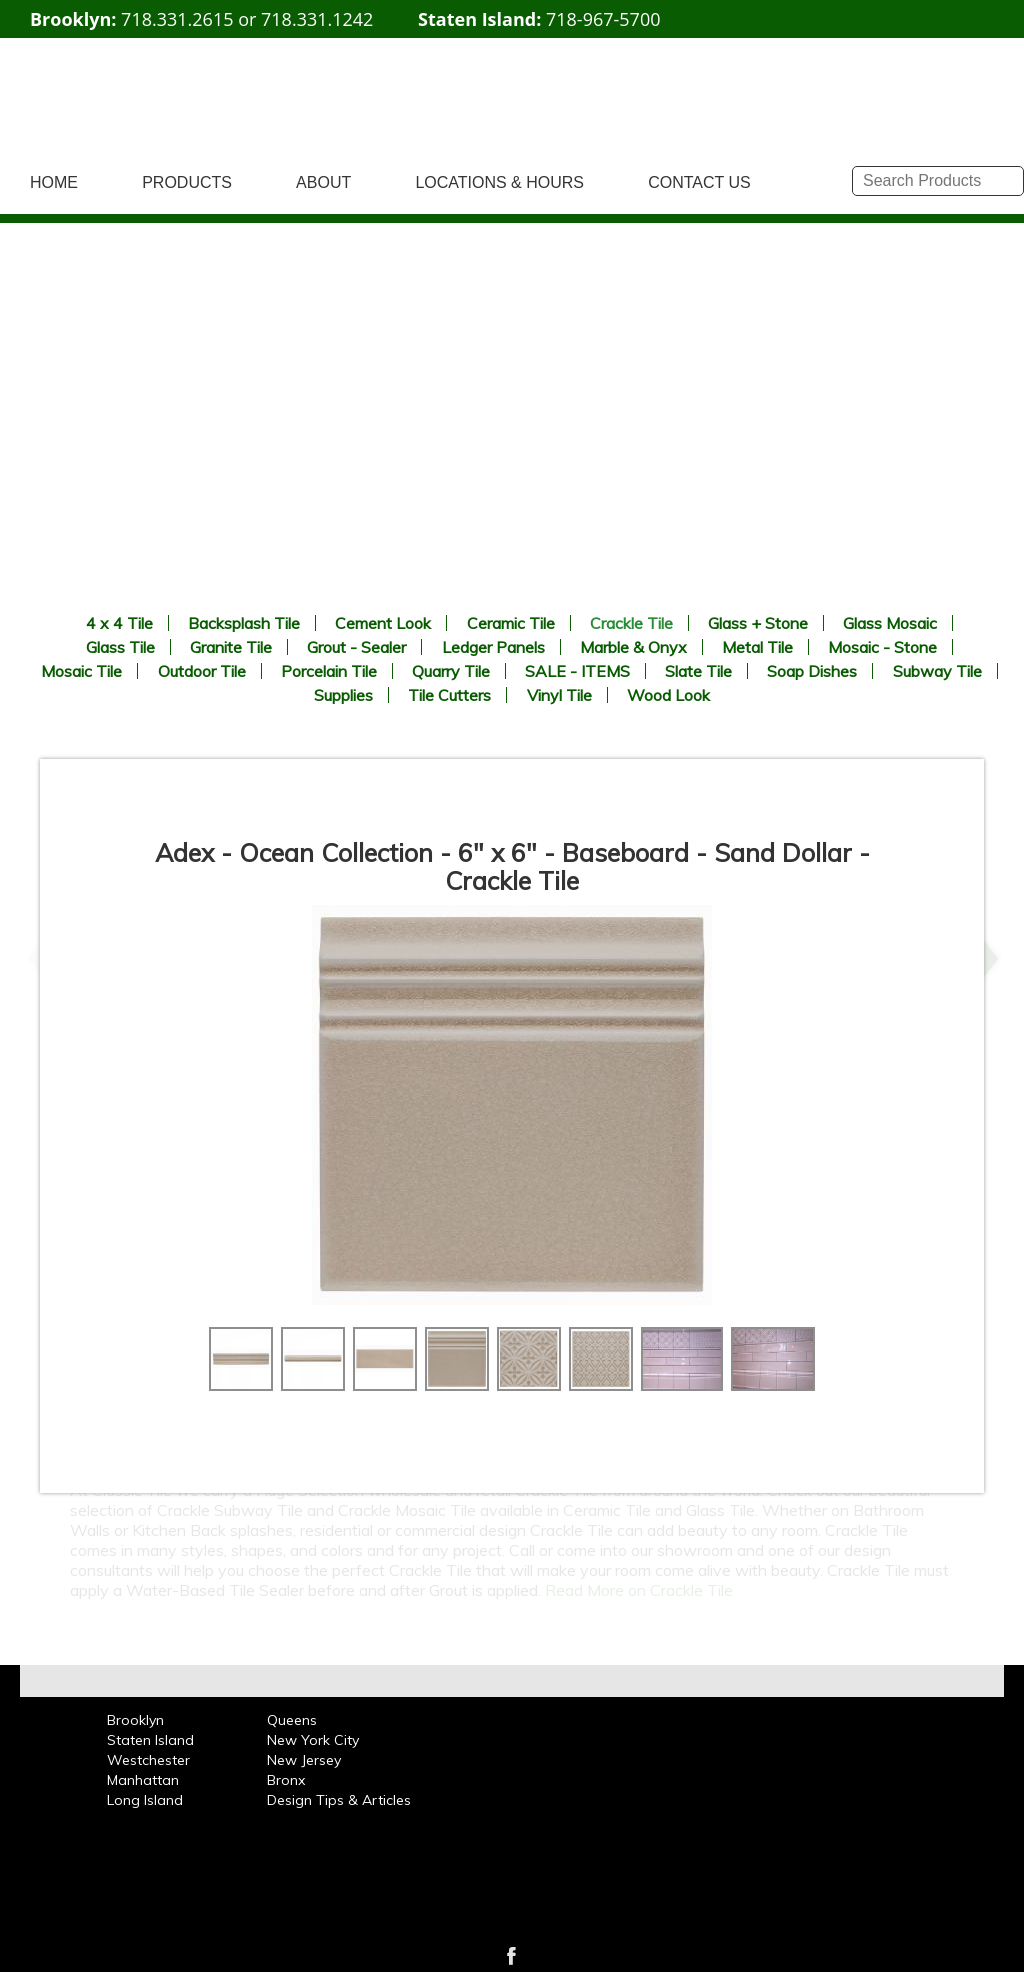 The width and height of the screenshot is (1024, 1974). What do you see at coordinates (120, 647) in the screenshot?
I see `Glass Tile` at bounding box center [120, 647].